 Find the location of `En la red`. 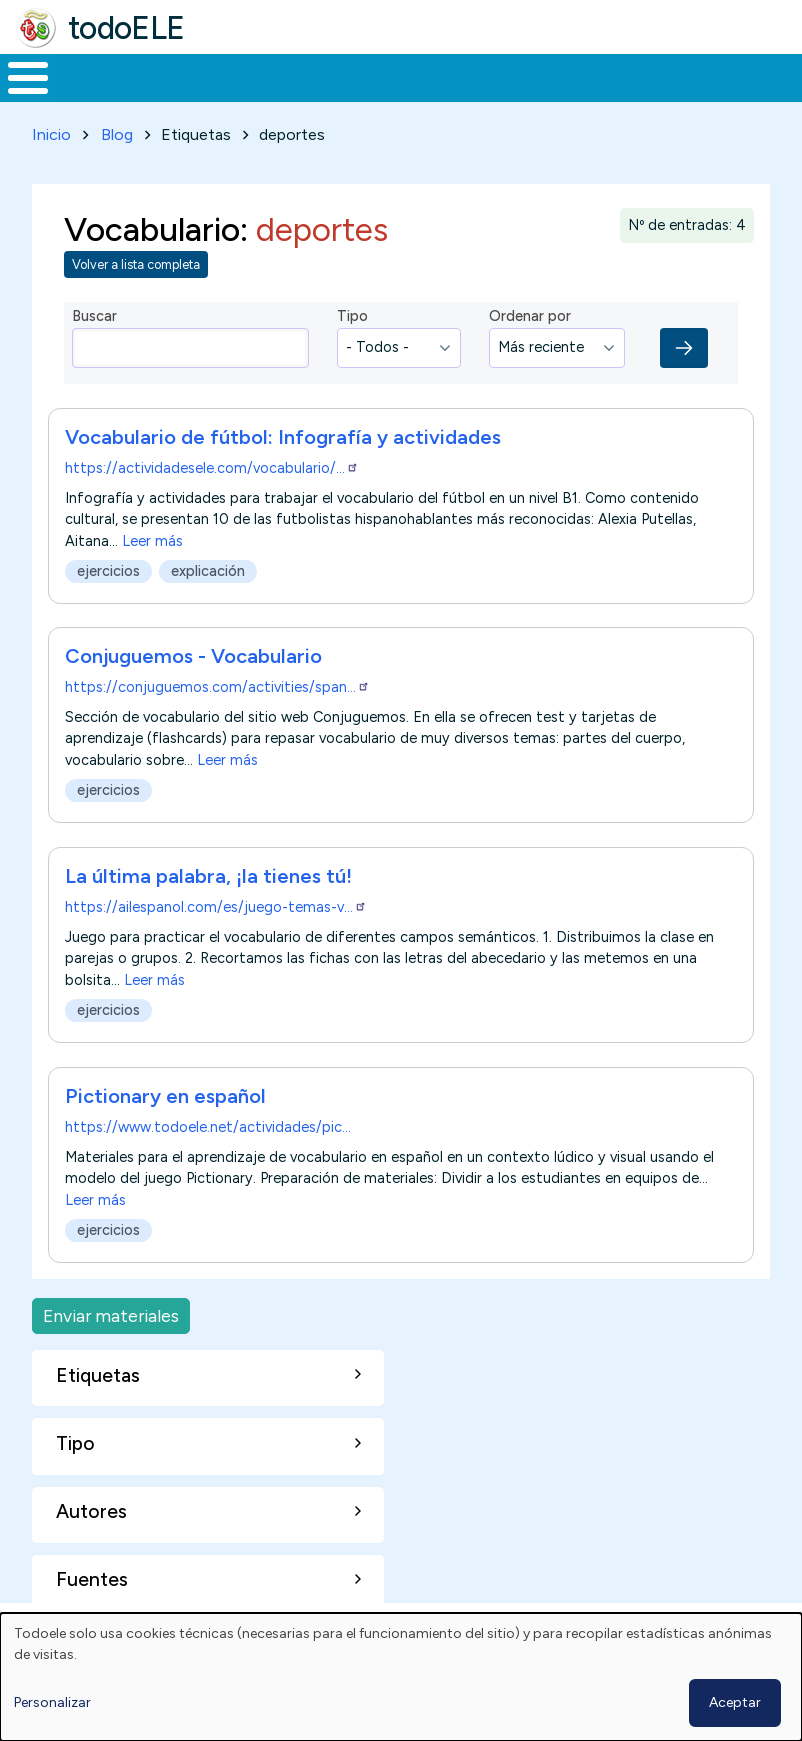

En la red is located at coordinates (442, 86).